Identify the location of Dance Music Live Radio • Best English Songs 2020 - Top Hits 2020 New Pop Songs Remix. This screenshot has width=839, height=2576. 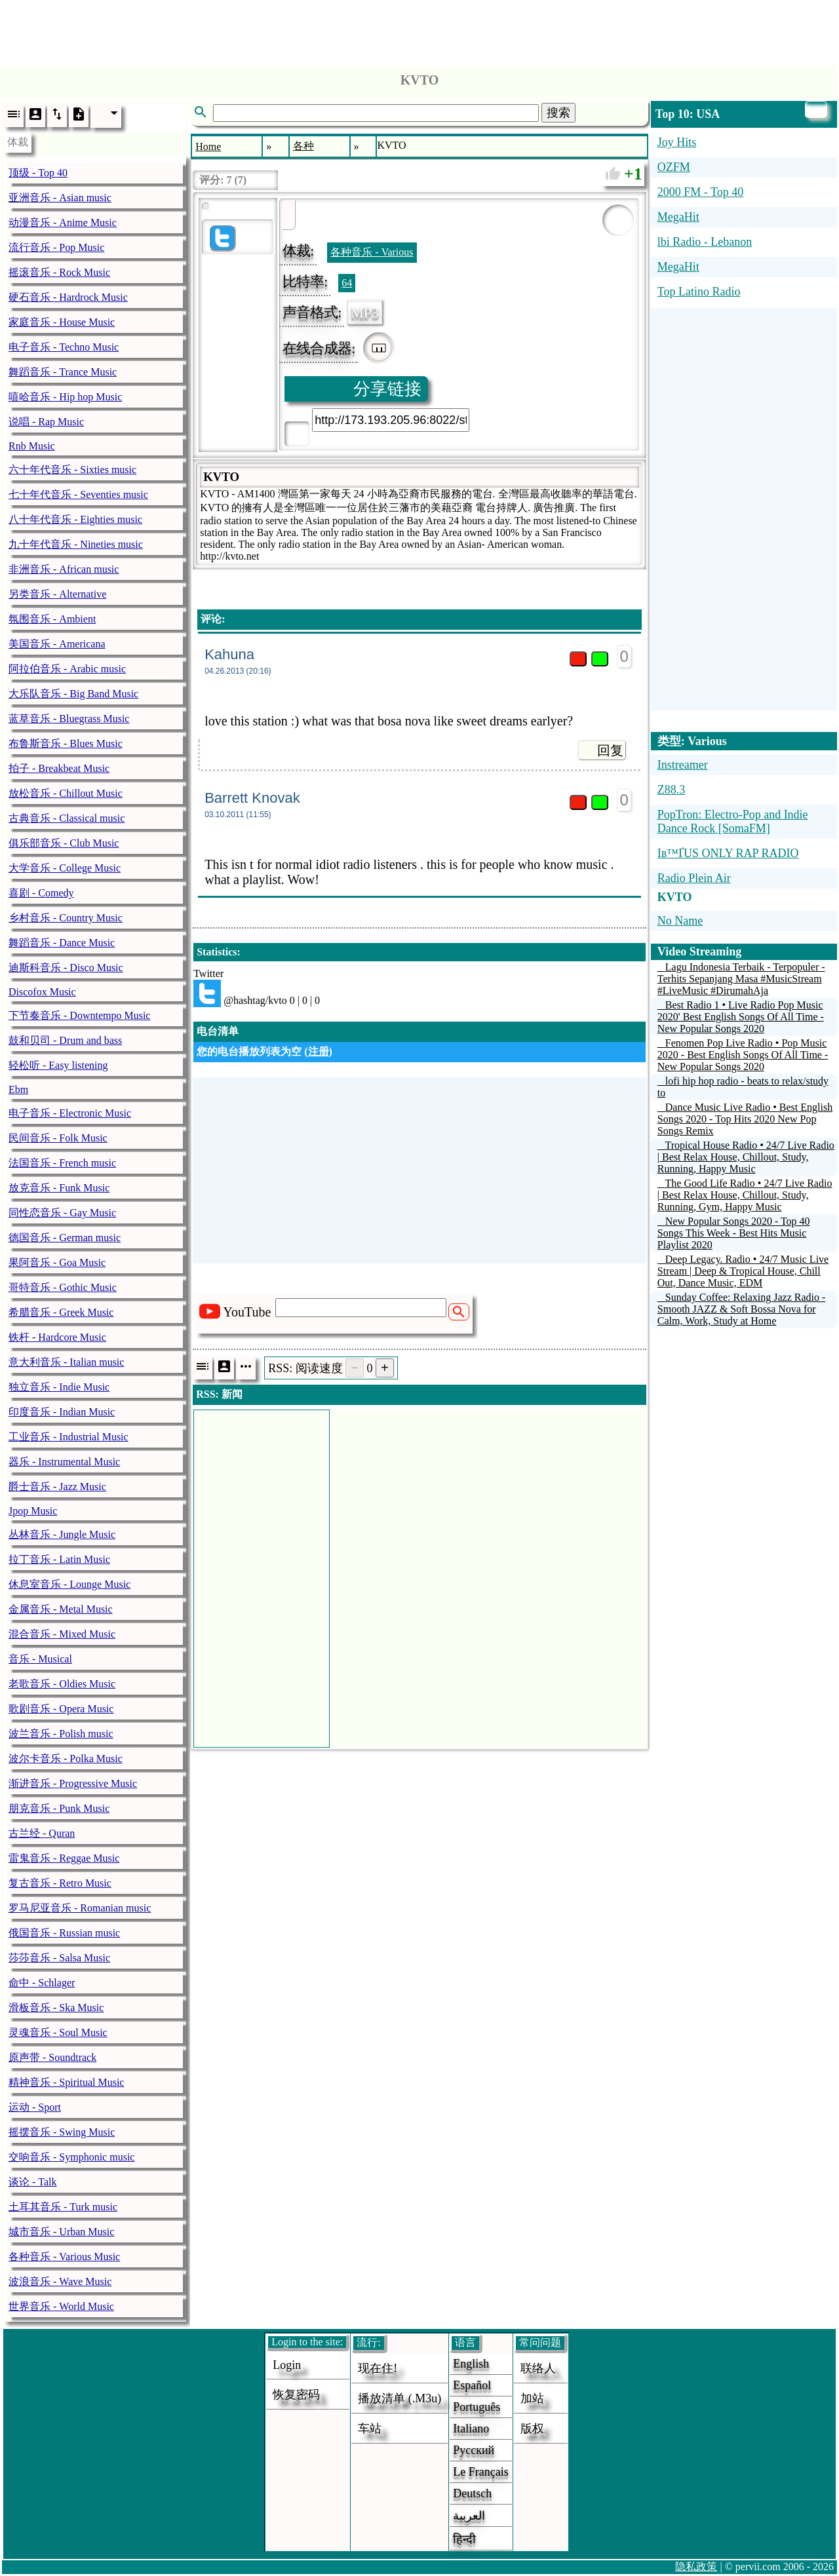
(744, 1119).